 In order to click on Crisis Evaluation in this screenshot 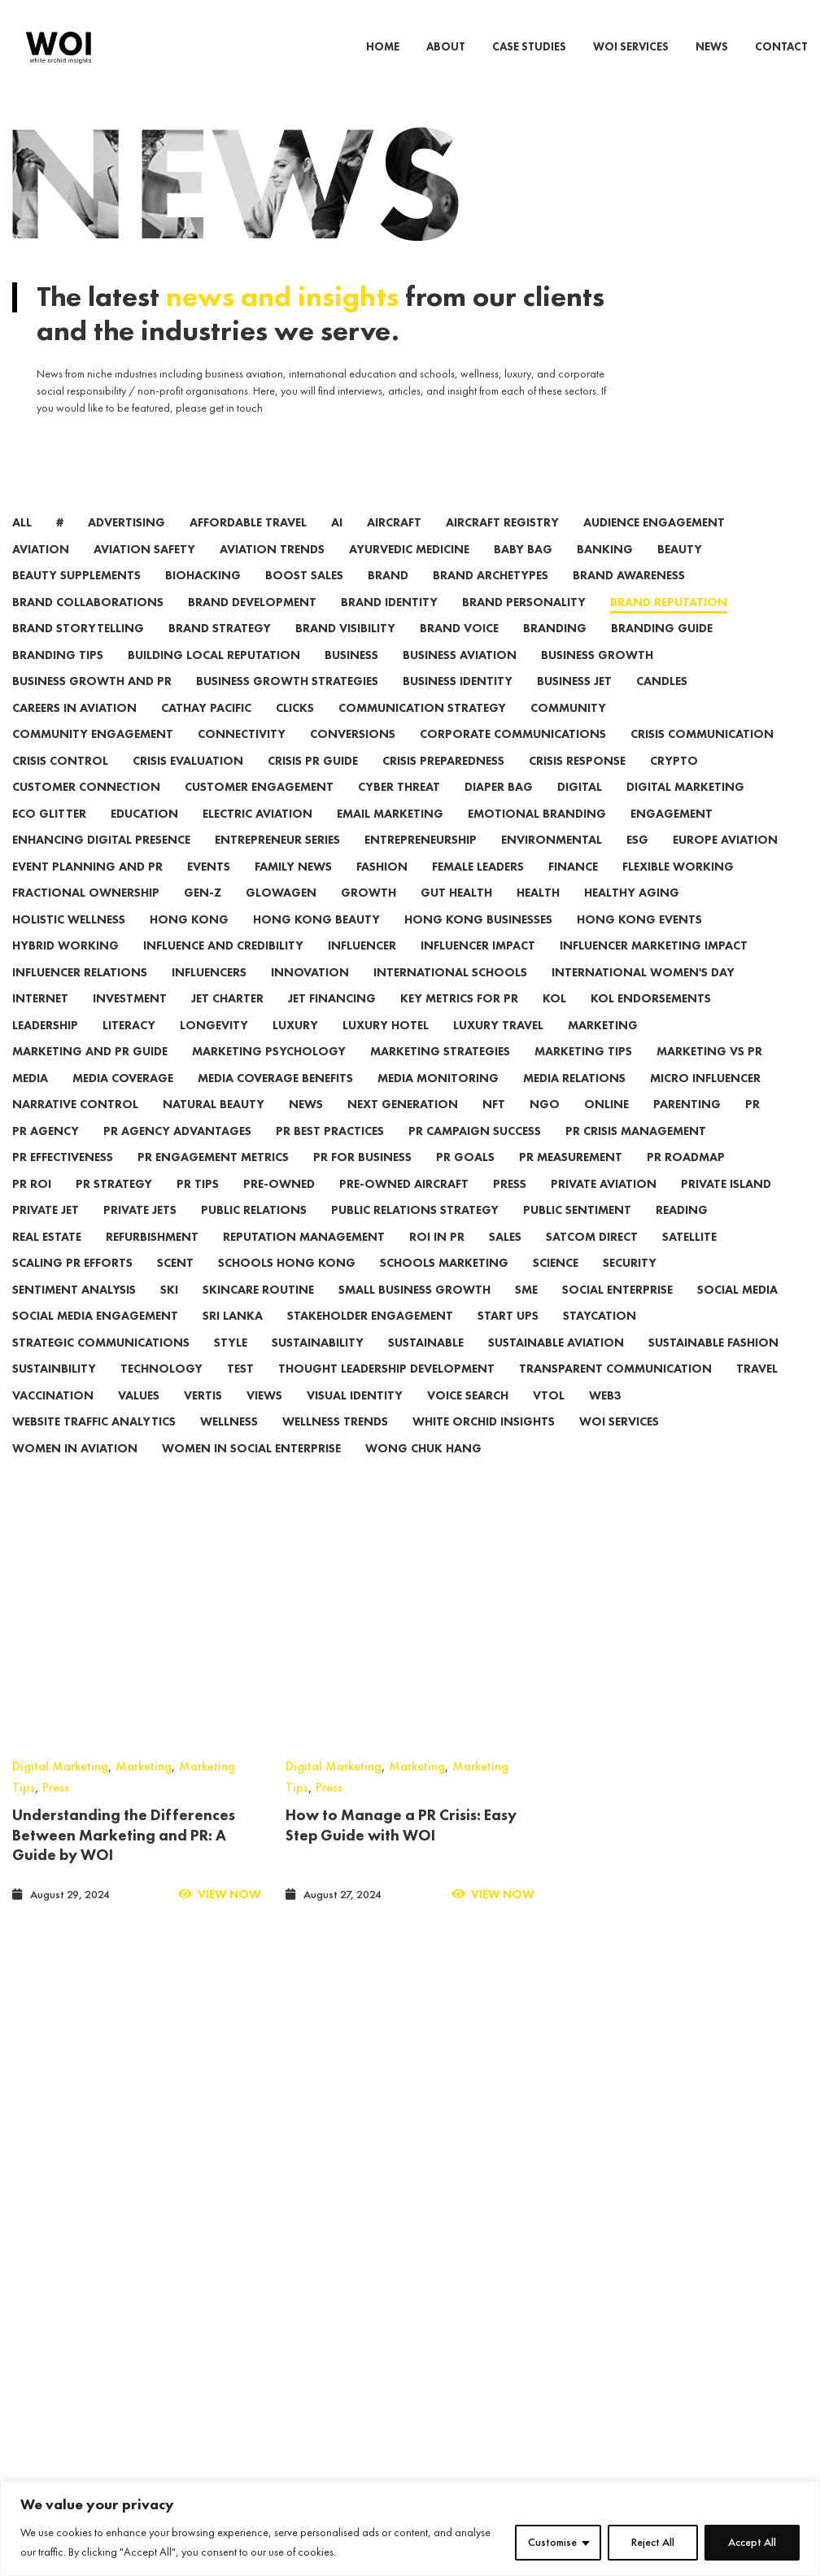, I will do `click(188, 783)`.